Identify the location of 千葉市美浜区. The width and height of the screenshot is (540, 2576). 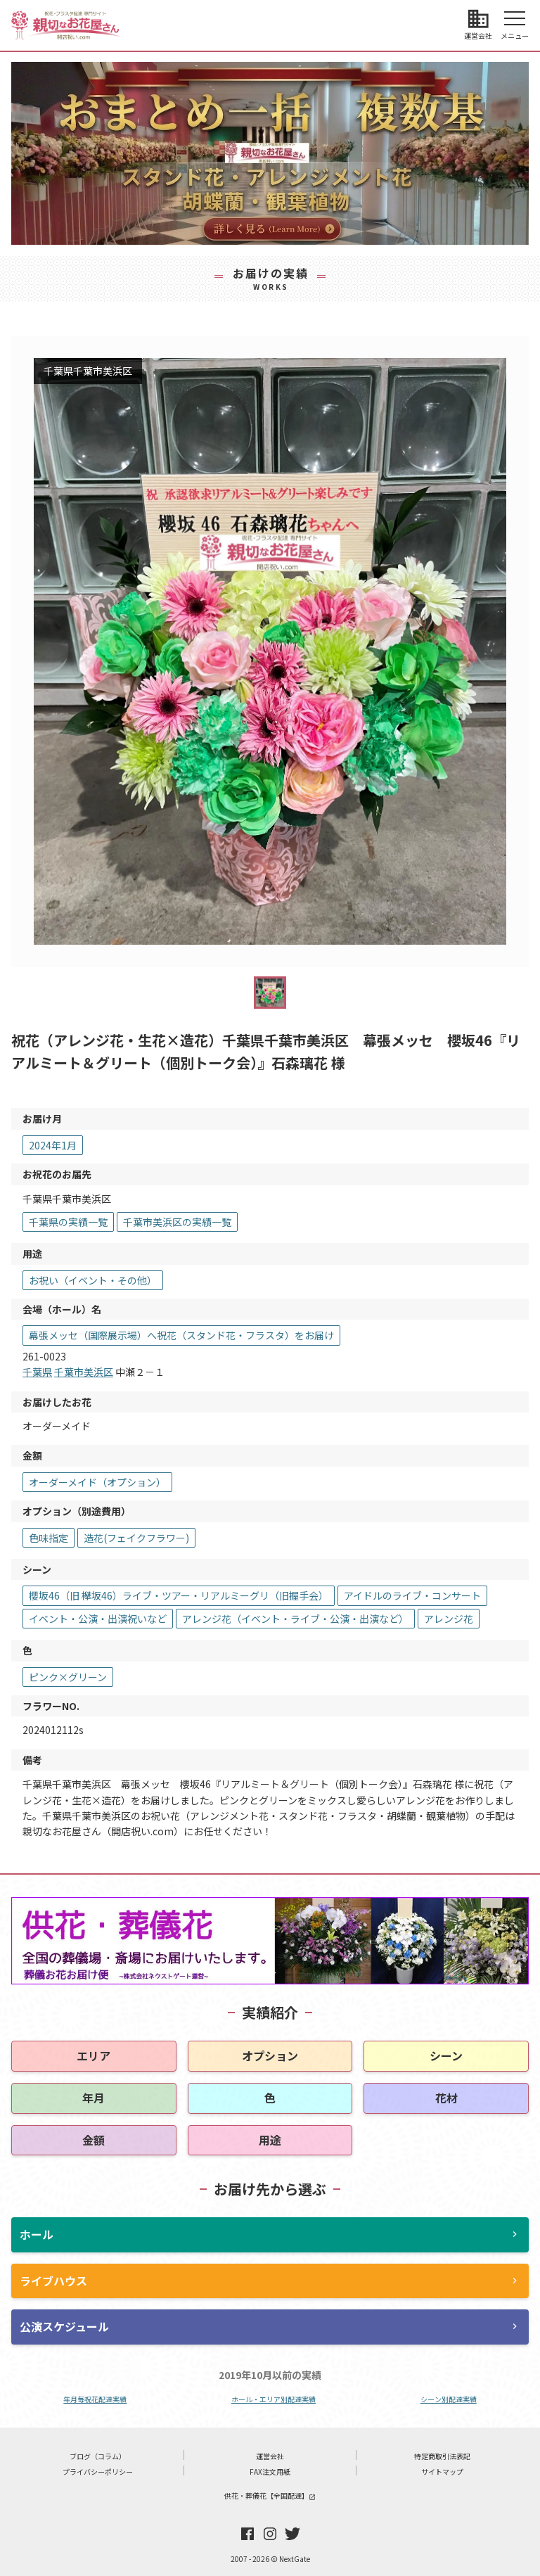
(83, 1372).